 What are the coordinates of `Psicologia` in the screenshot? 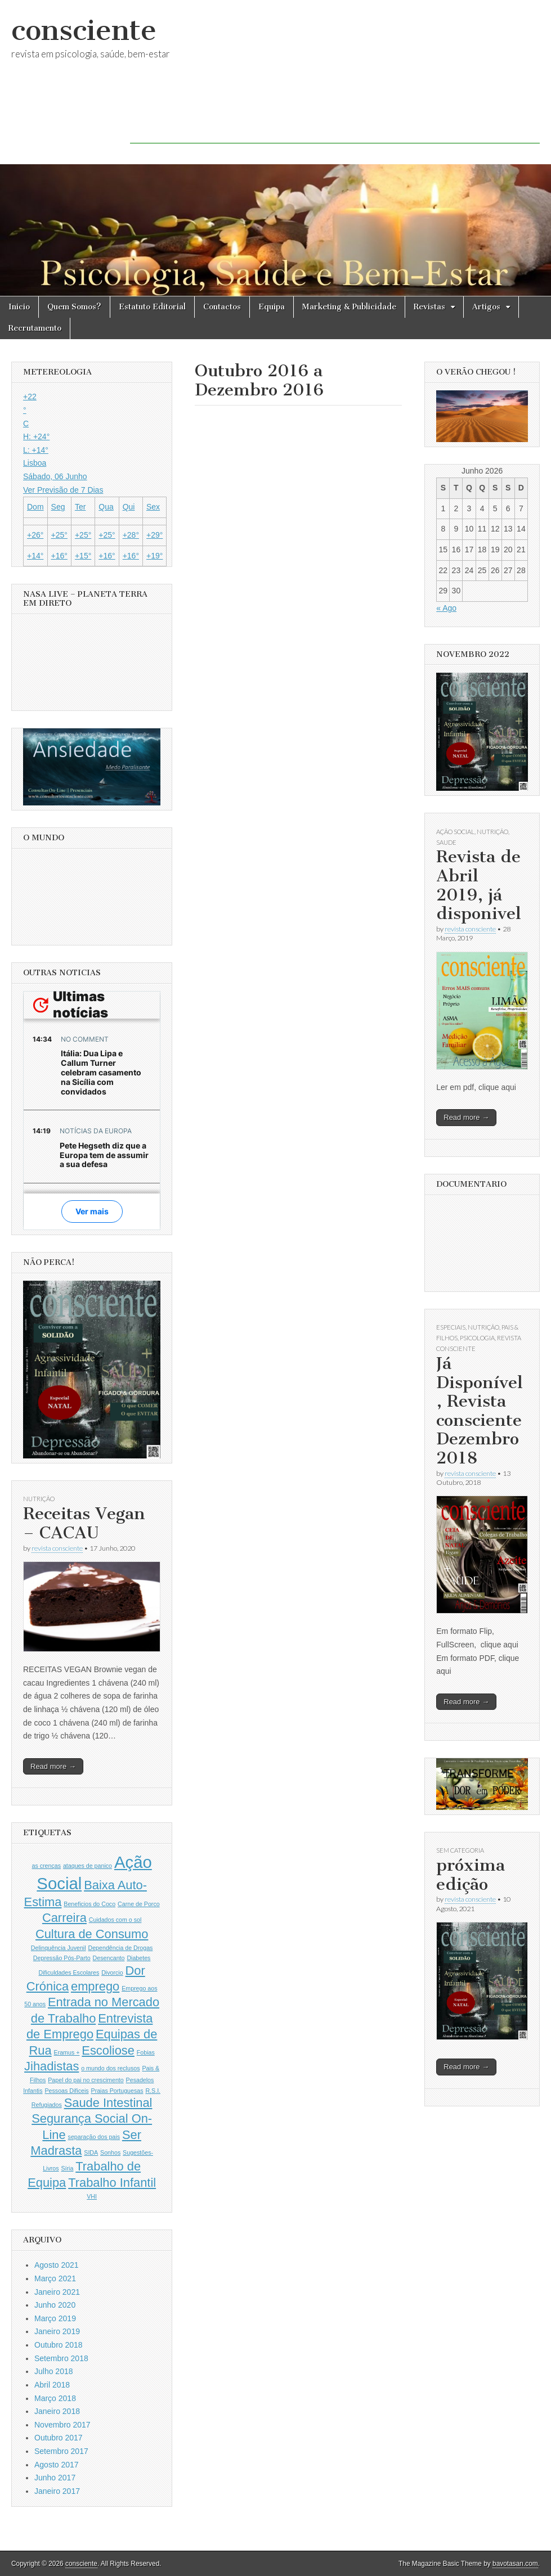 It's located at (477, 1337).